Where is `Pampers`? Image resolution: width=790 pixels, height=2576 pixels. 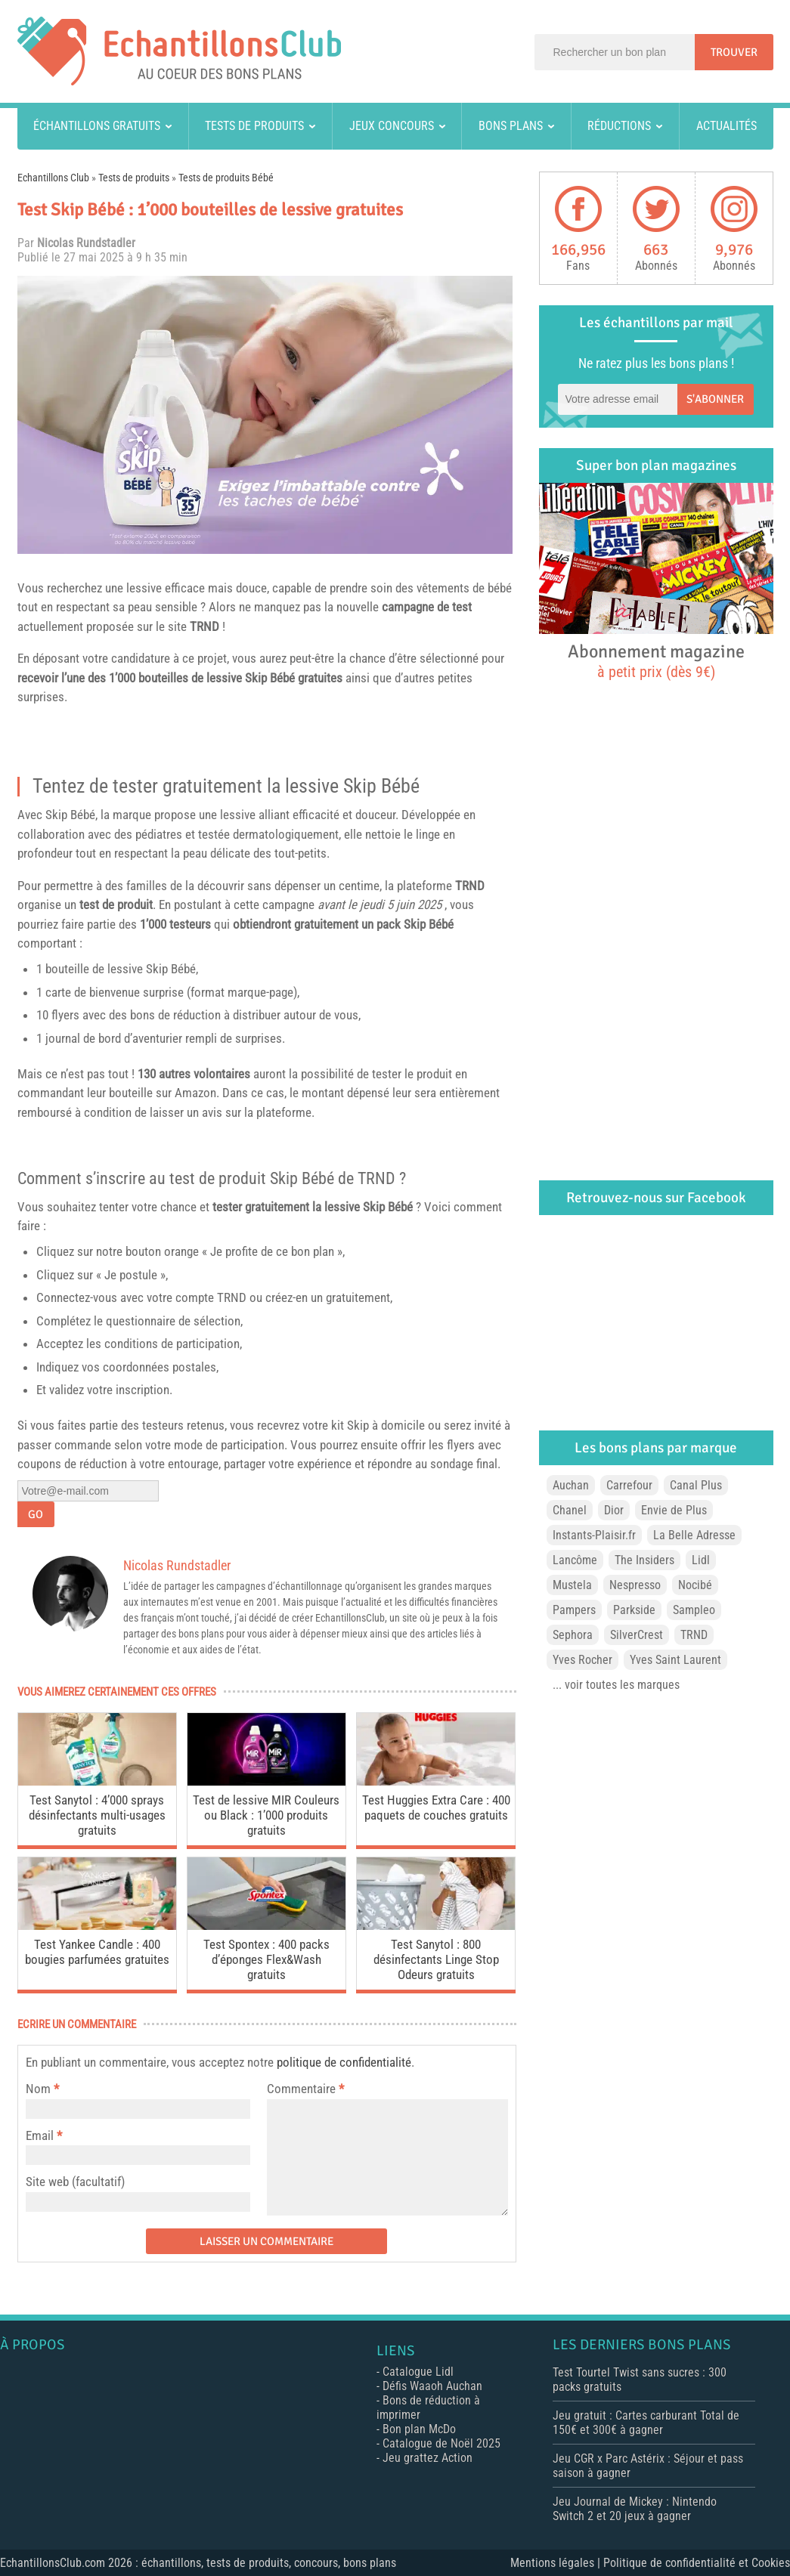
Pampers is located at coordinates (574, 1610).